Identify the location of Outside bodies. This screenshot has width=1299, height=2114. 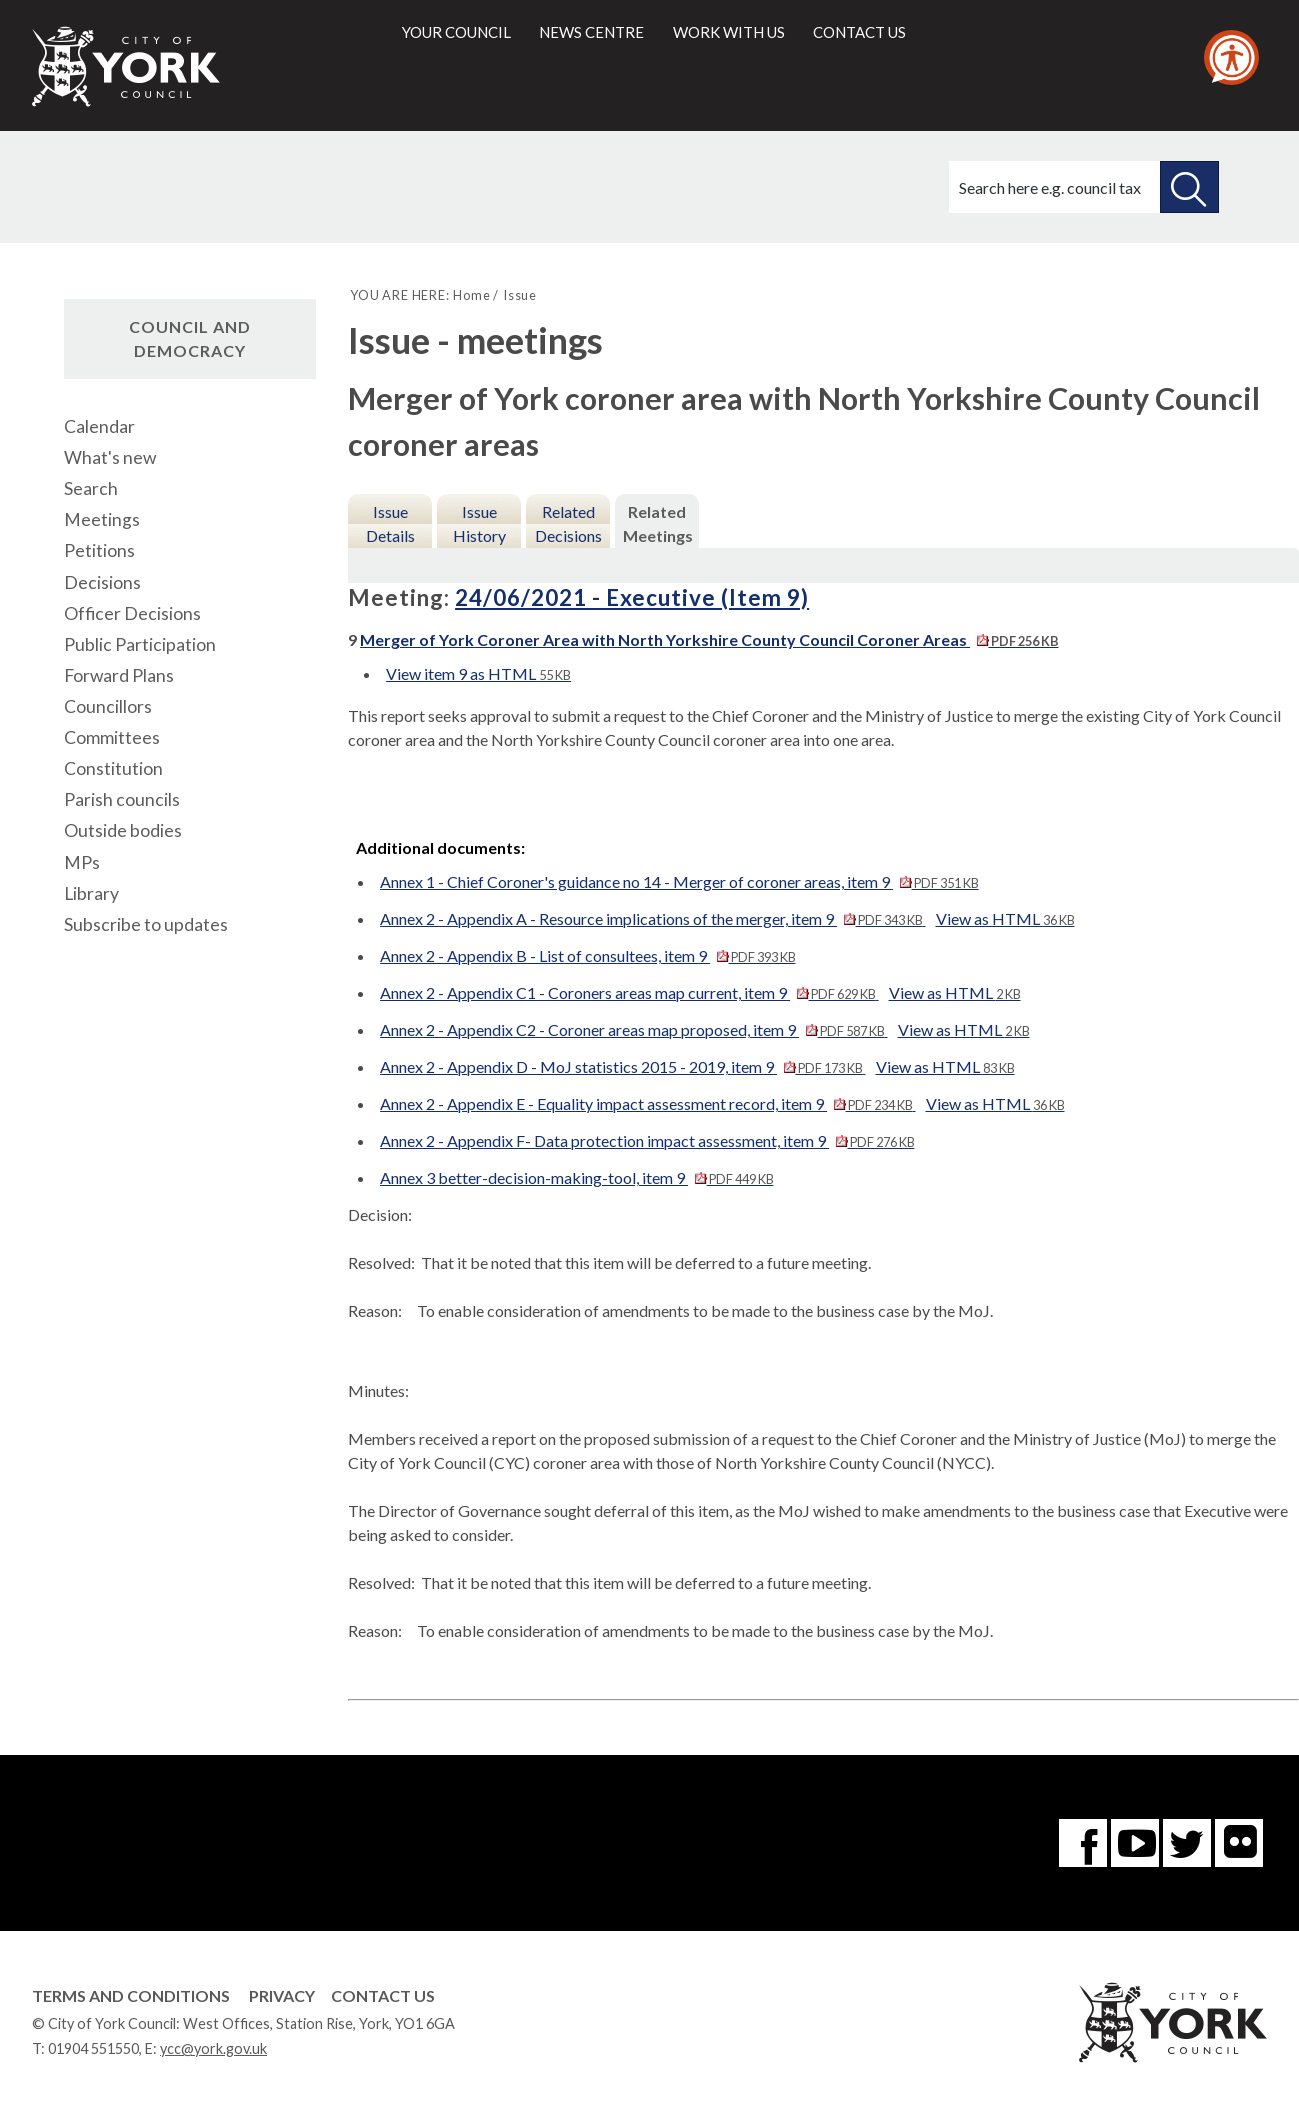
(123, 830).